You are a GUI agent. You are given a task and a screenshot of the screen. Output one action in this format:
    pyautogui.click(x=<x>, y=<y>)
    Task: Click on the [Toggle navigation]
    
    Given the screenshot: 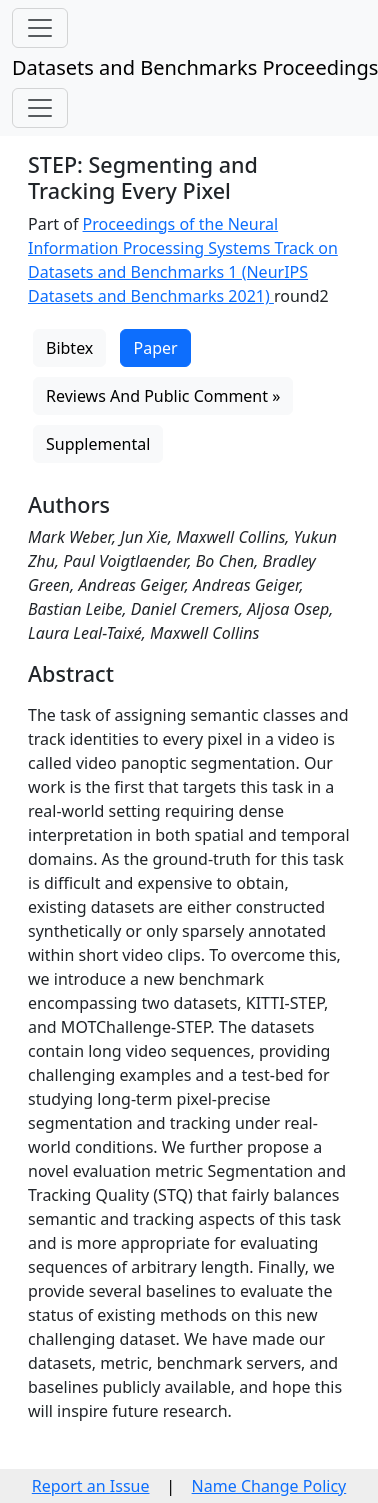 What is the action you would take?
    pyautogui.click(x=40, y=28)
    